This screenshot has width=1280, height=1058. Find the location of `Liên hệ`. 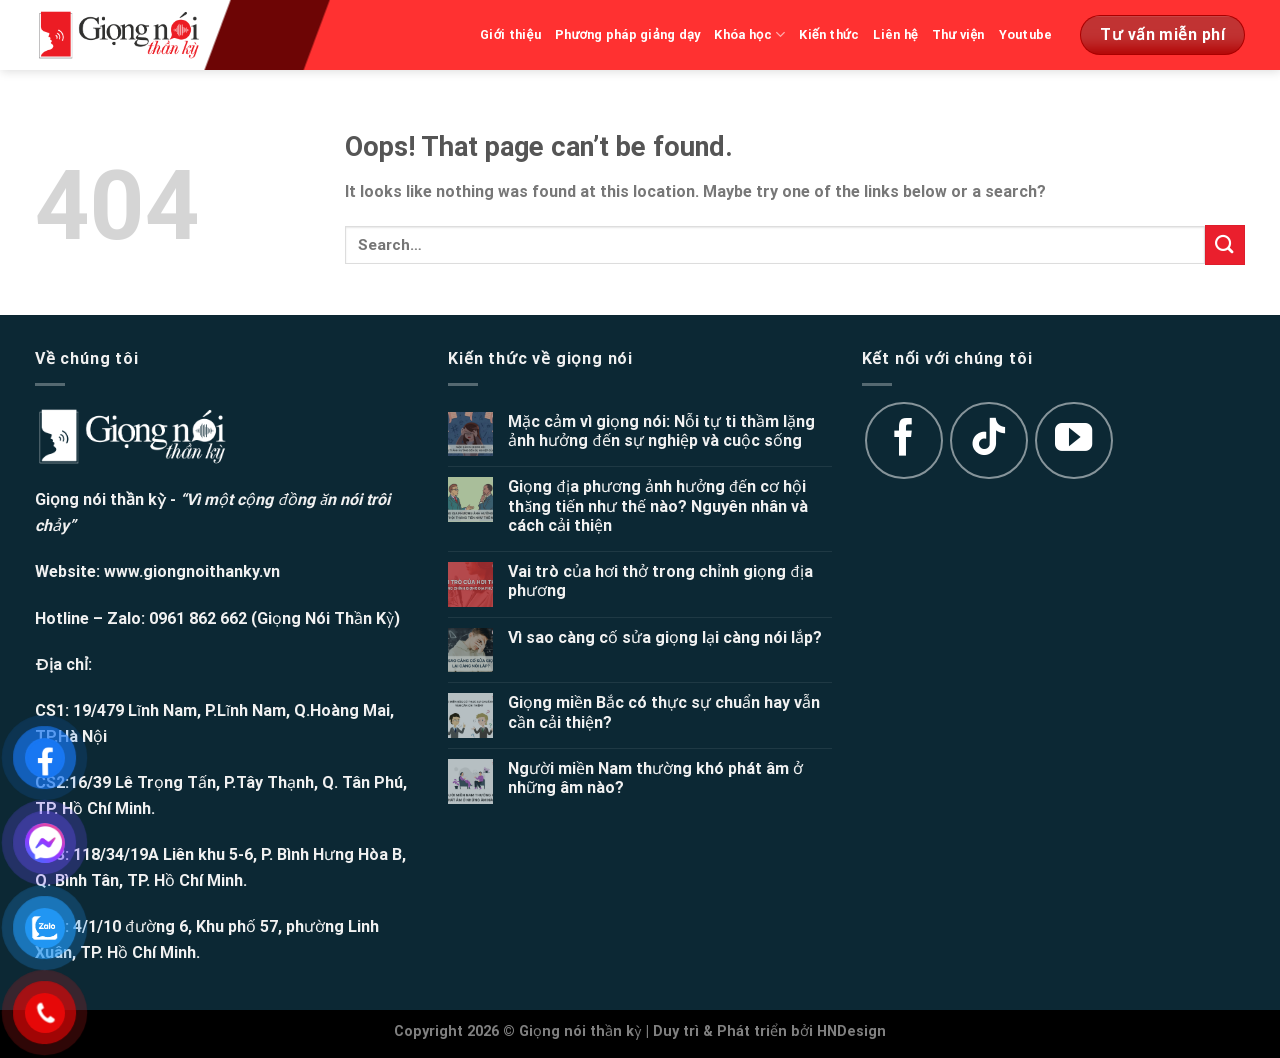

Liên hệ is located at coordinates (895, 34).